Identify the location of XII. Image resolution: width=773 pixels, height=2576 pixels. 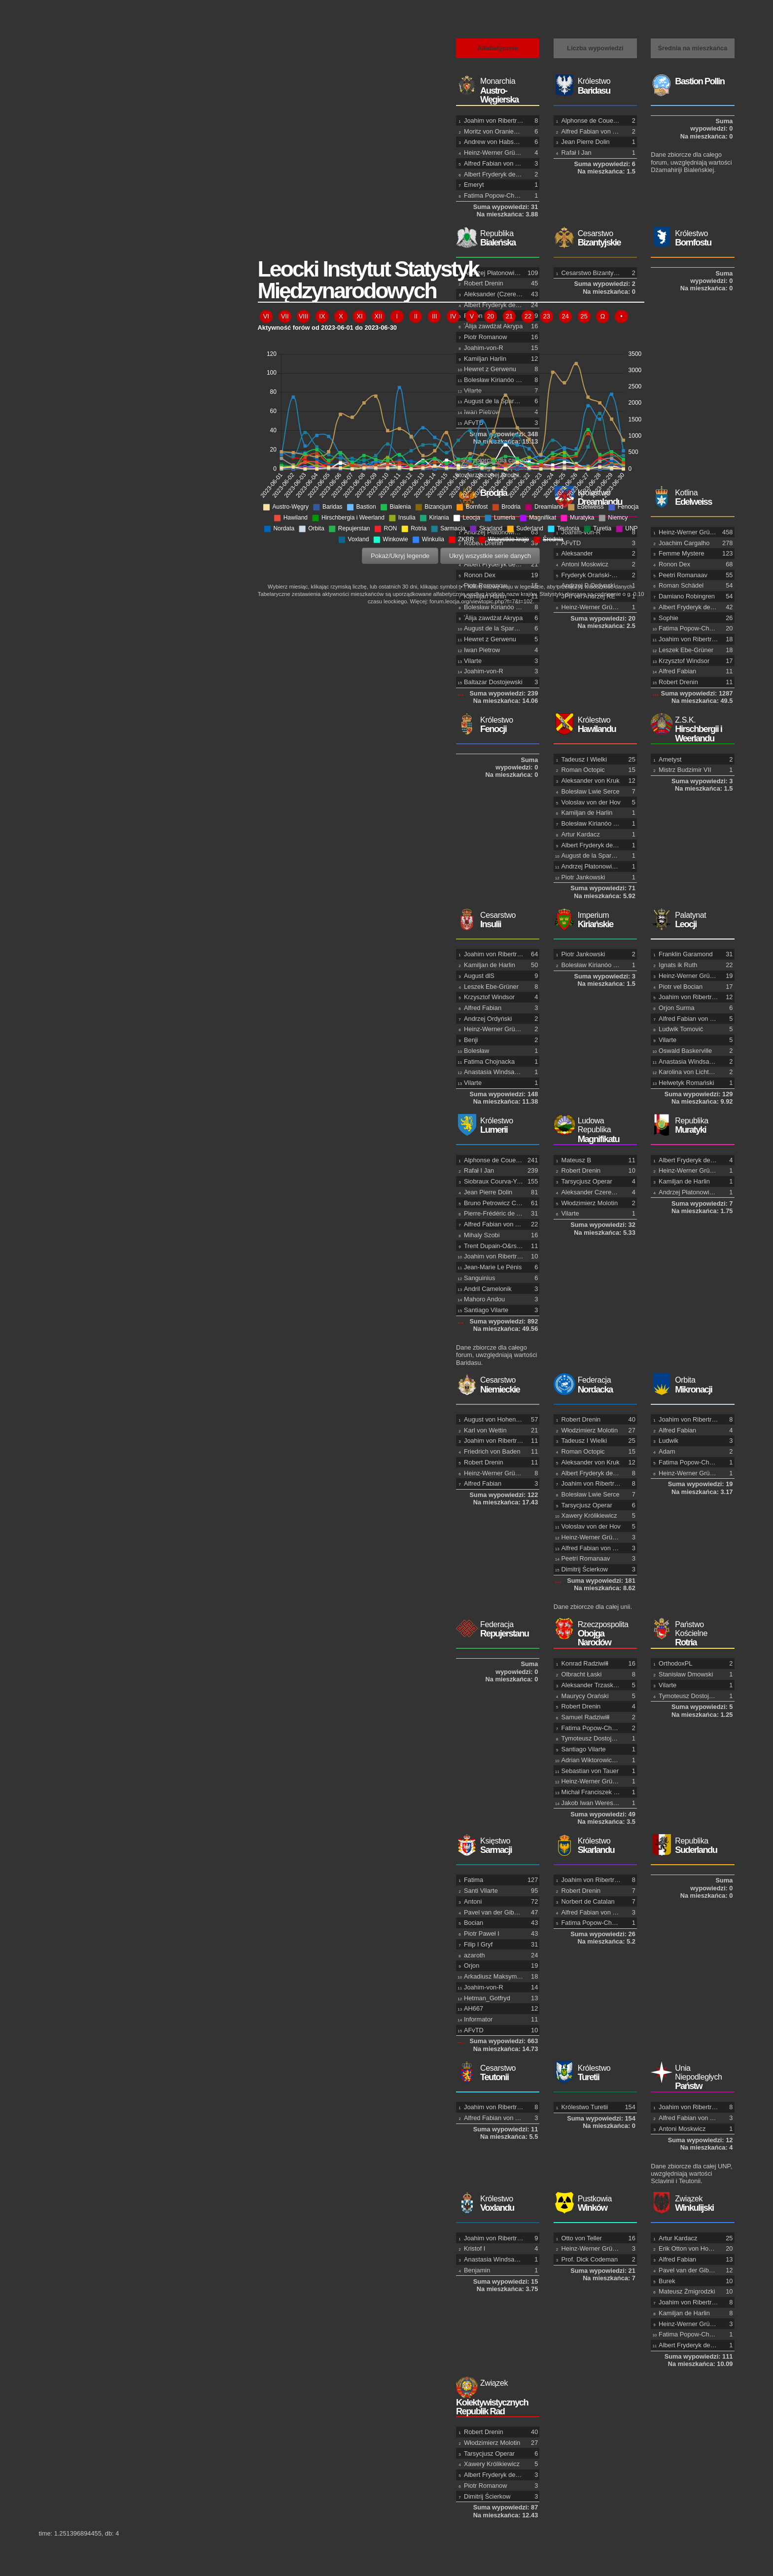
(379, 316).